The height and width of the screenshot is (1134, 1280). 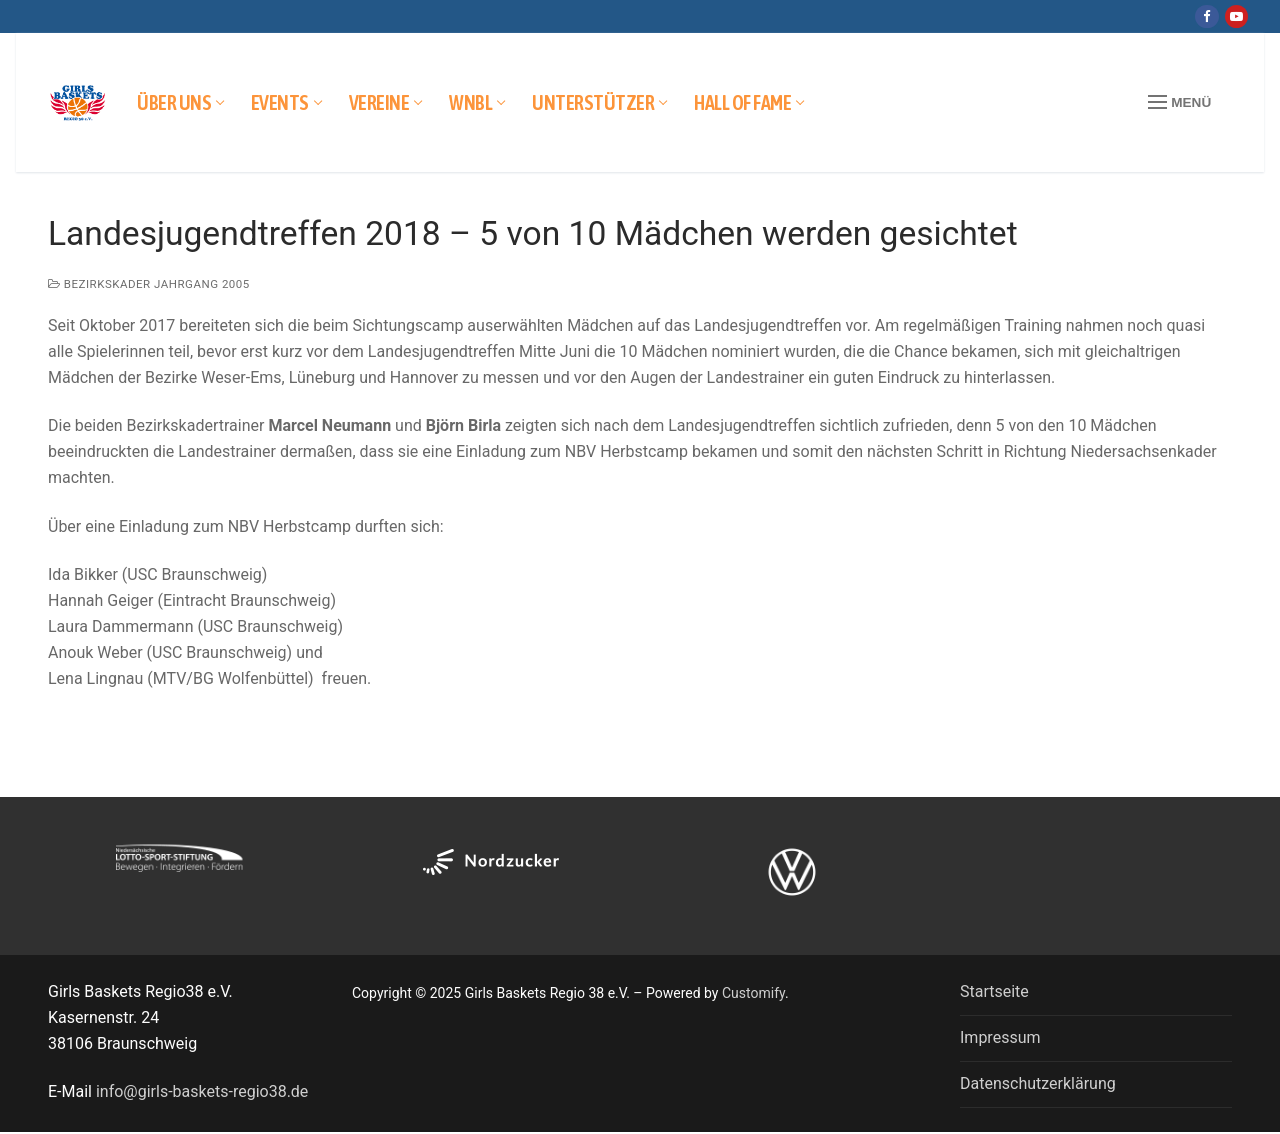 What do you see at coordinates (202, 1091) in the screenshot?
I see `info@girls-baskets-regio38.de` at bounding box center [202, 1091].